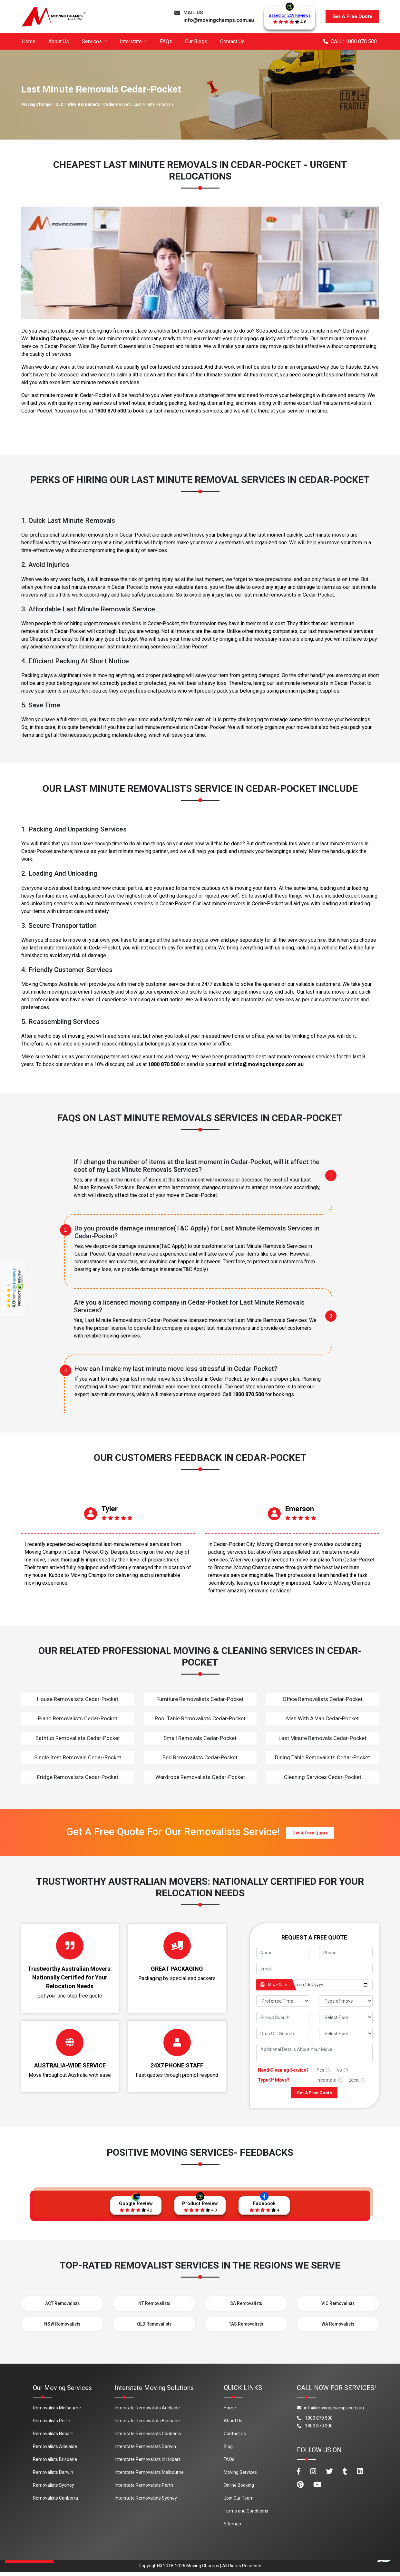  I want to click on Wide Bay Burnett, so click(83, 104).